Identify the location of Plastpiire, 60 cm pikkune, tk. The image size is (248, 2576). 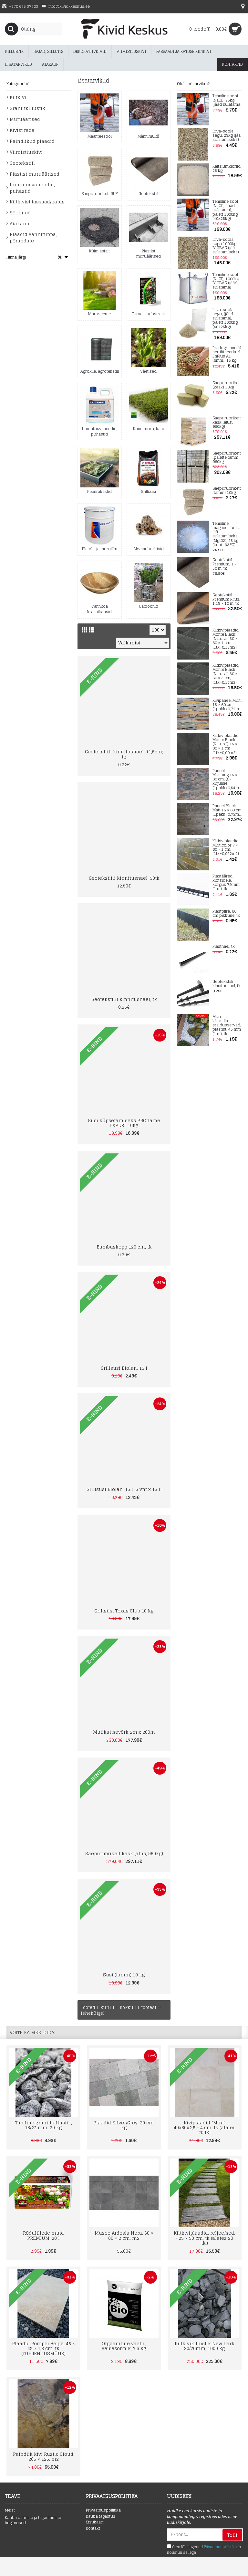
(226, 913).